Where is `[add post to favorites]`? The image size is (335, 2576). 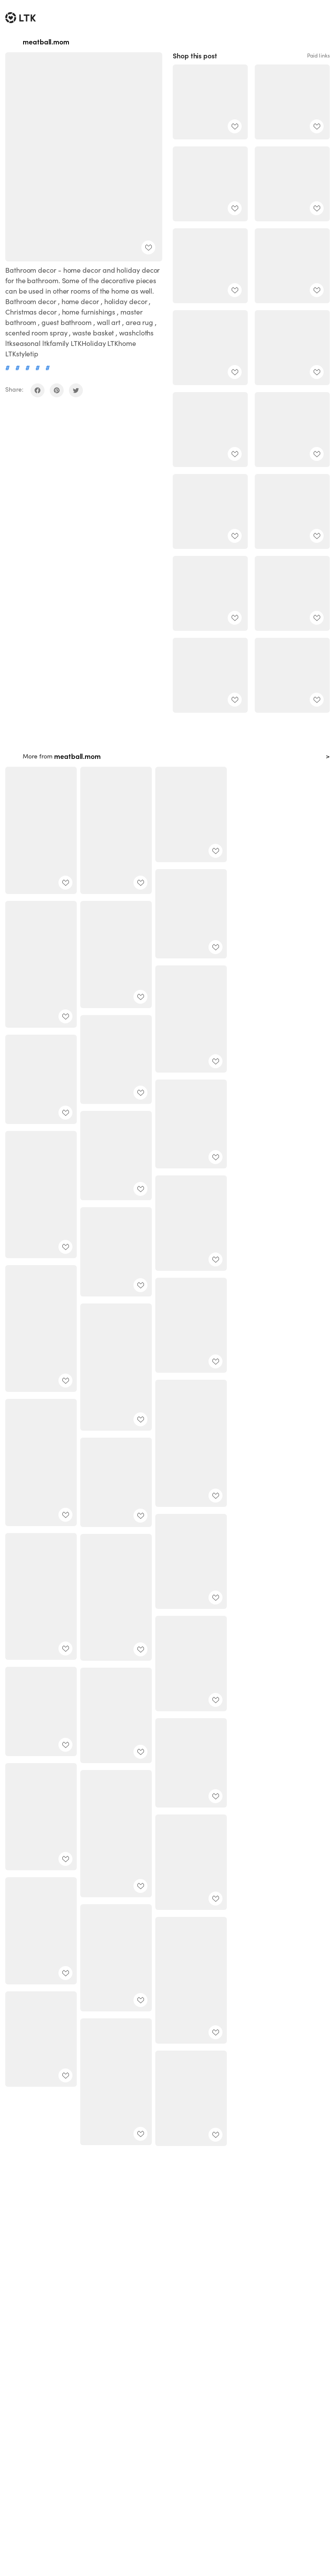 [add post to favorites] is located at coordinates (148, 247).